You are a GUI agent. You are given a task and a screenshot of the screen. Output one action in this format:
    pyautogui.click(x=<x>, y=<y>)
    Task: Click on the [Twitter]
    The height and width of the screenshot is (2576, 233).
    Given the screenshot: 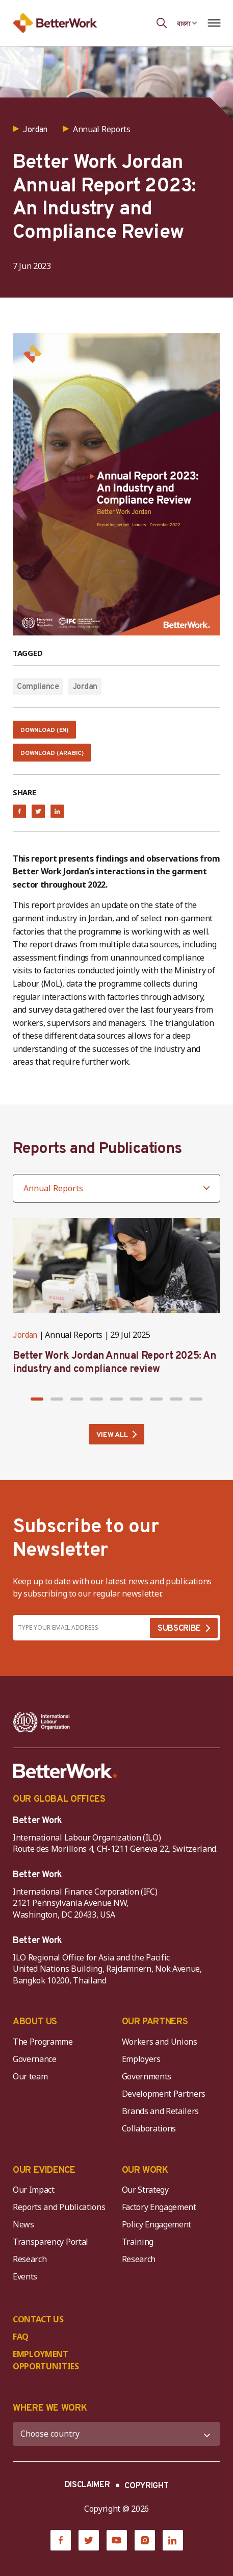 What is the action you would take?
    pyautogui.click(x=89, y=2540)
    